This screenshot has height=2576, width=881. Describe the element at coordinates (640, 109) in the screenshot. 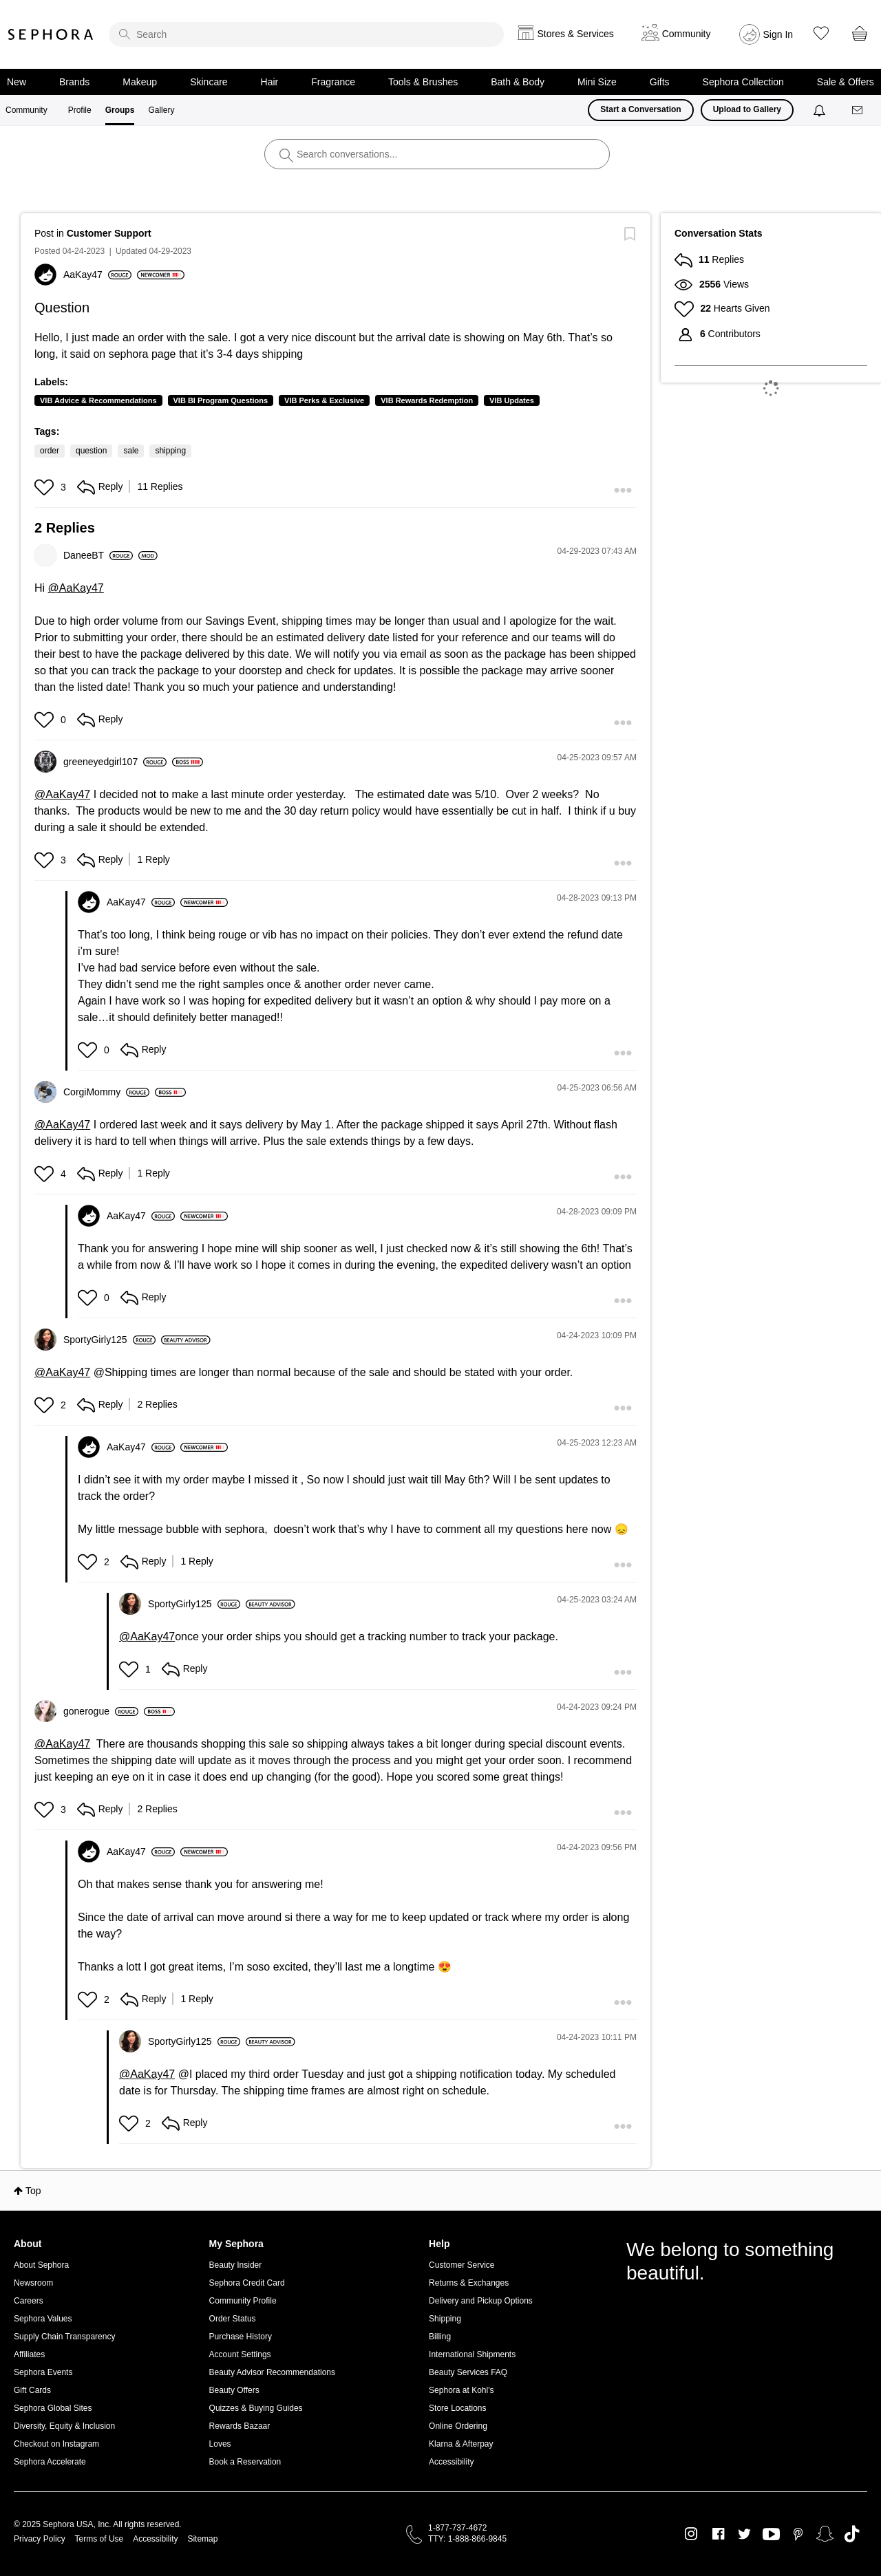

I see `Start a Conversation` at that location.